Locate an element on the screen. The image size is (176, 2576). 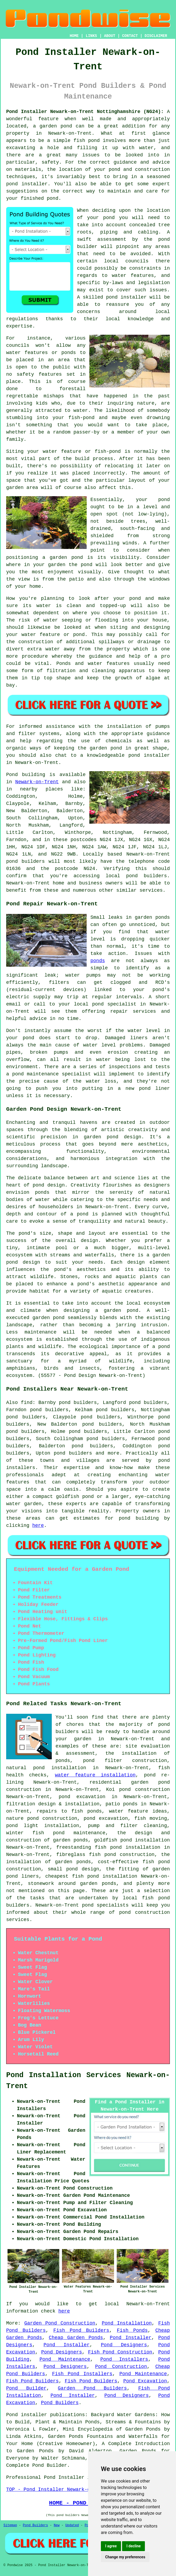
Garden Pond Builders is located at coordinates (92, 2388).